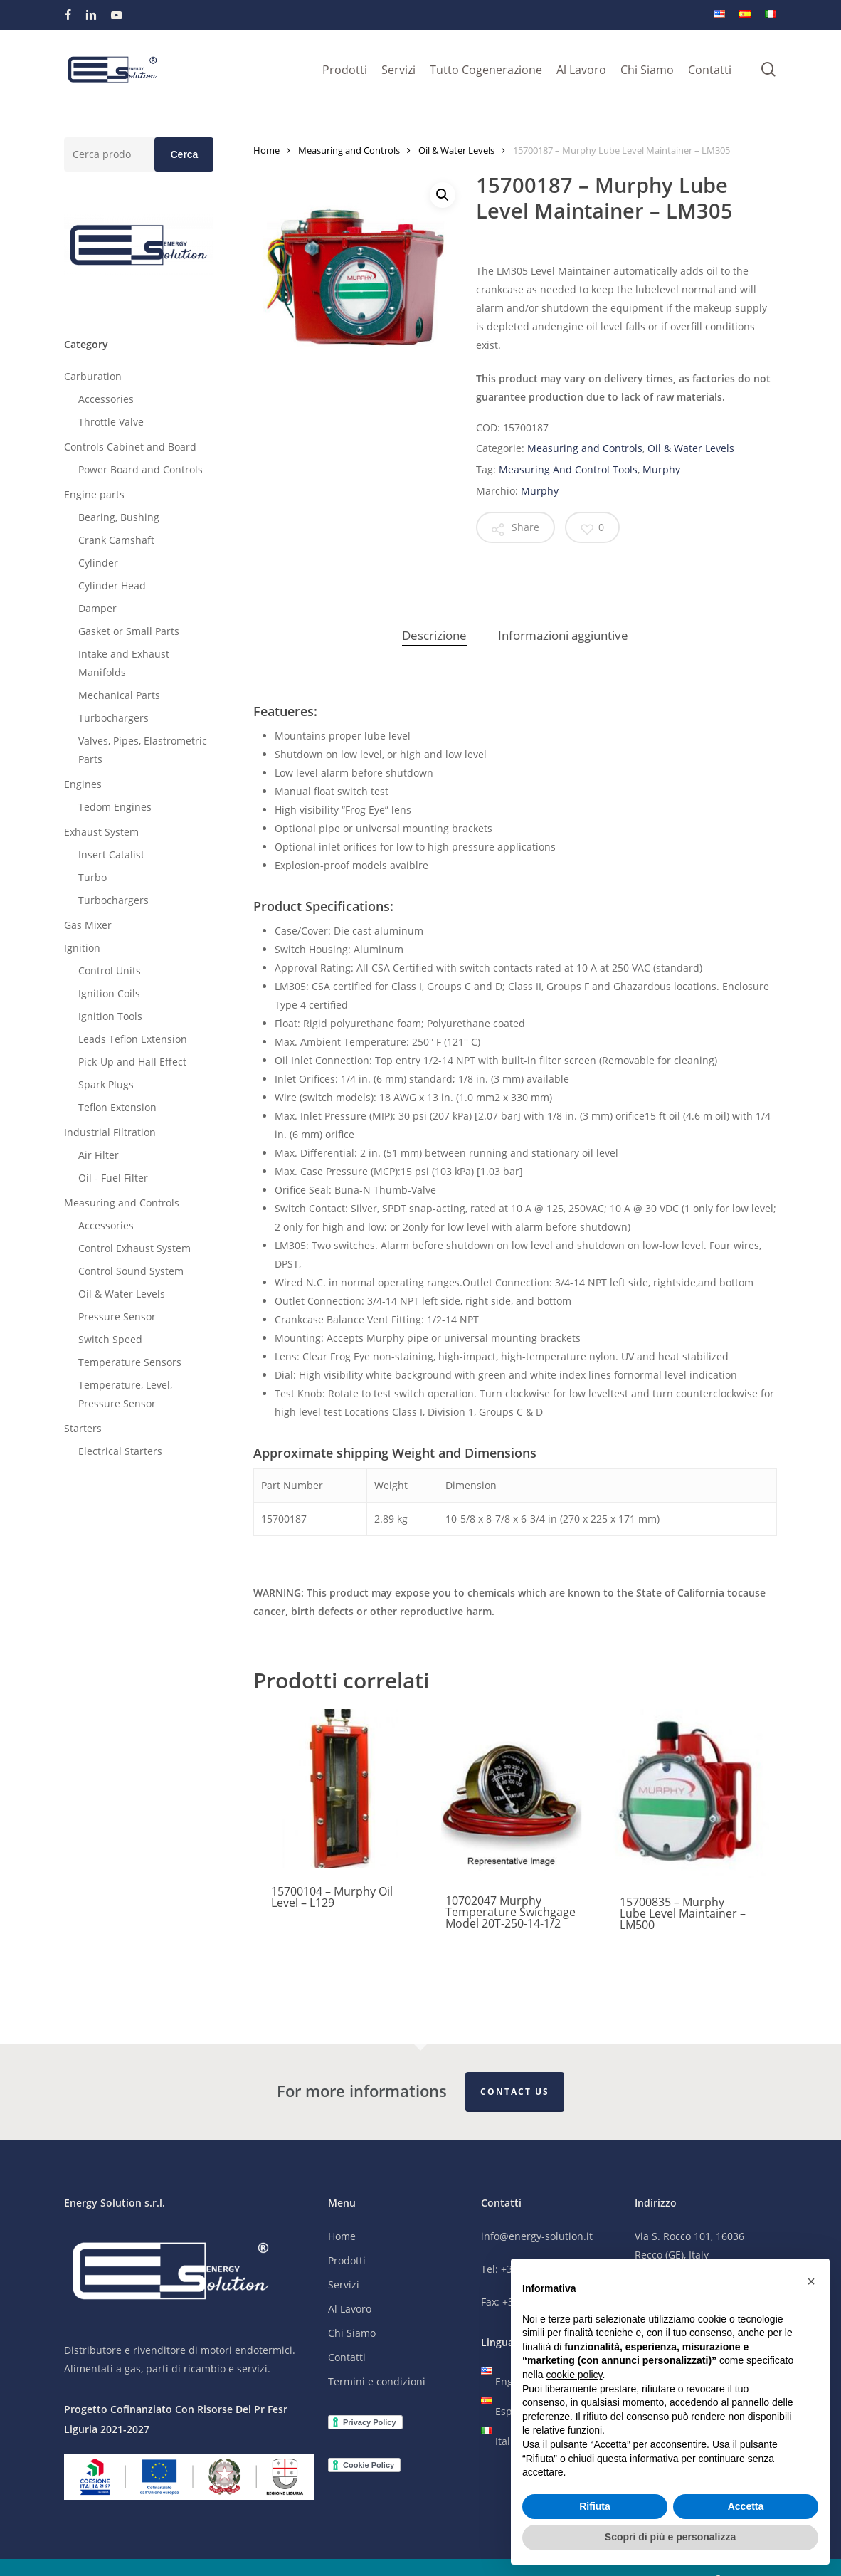 This screenshot has width=841, height=2576. Describe the element at coordinates (125, 1394) in the screenshot. I see `Temperature, Level, Pressure Sensor` at that location.